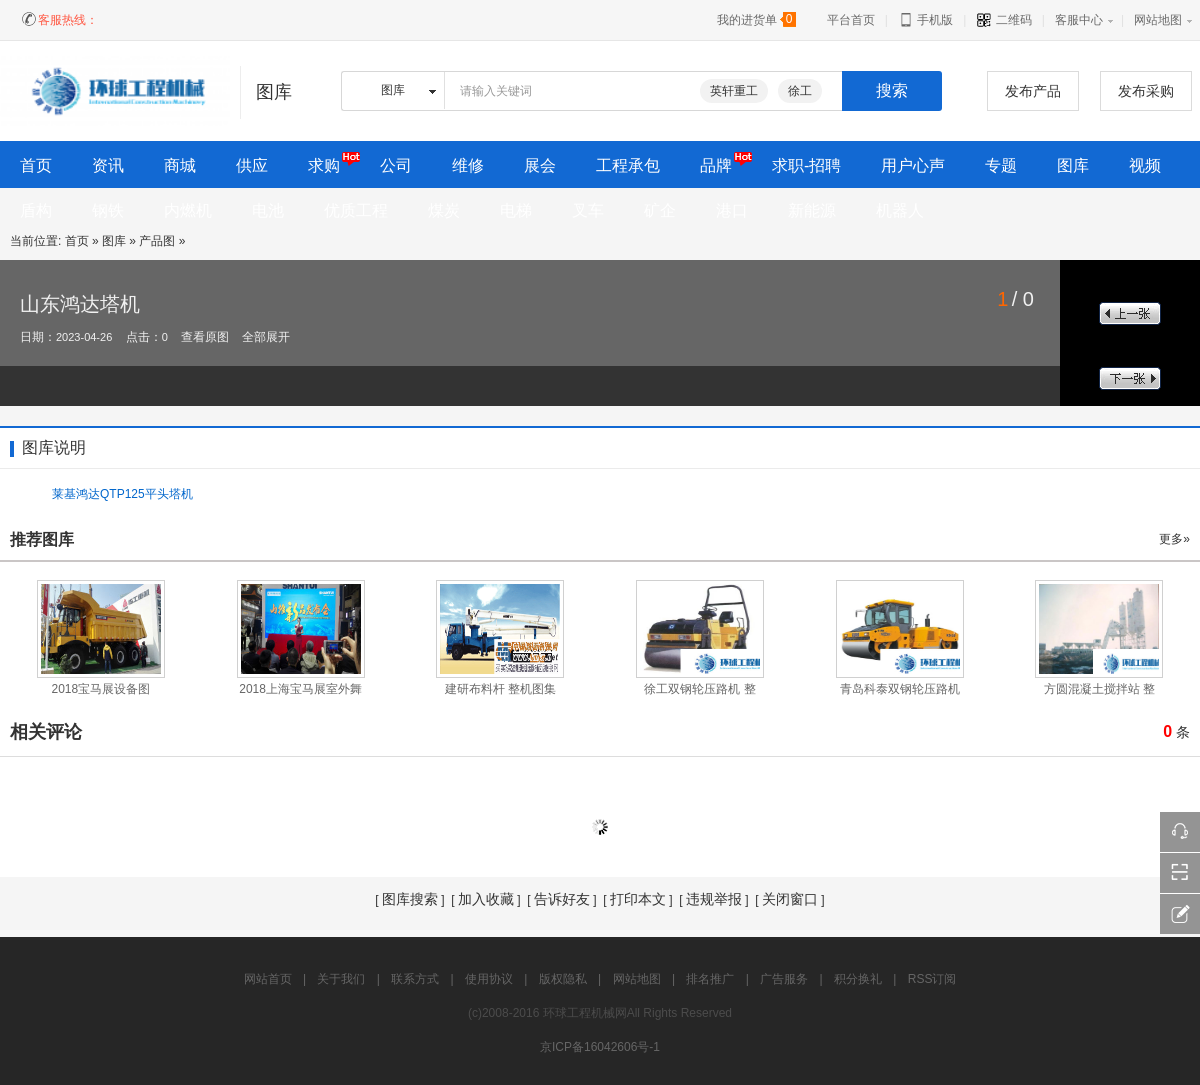 The width and height of the screenshot is (1200, 1085). I want to click on 客服中心, so click(1079, 20).